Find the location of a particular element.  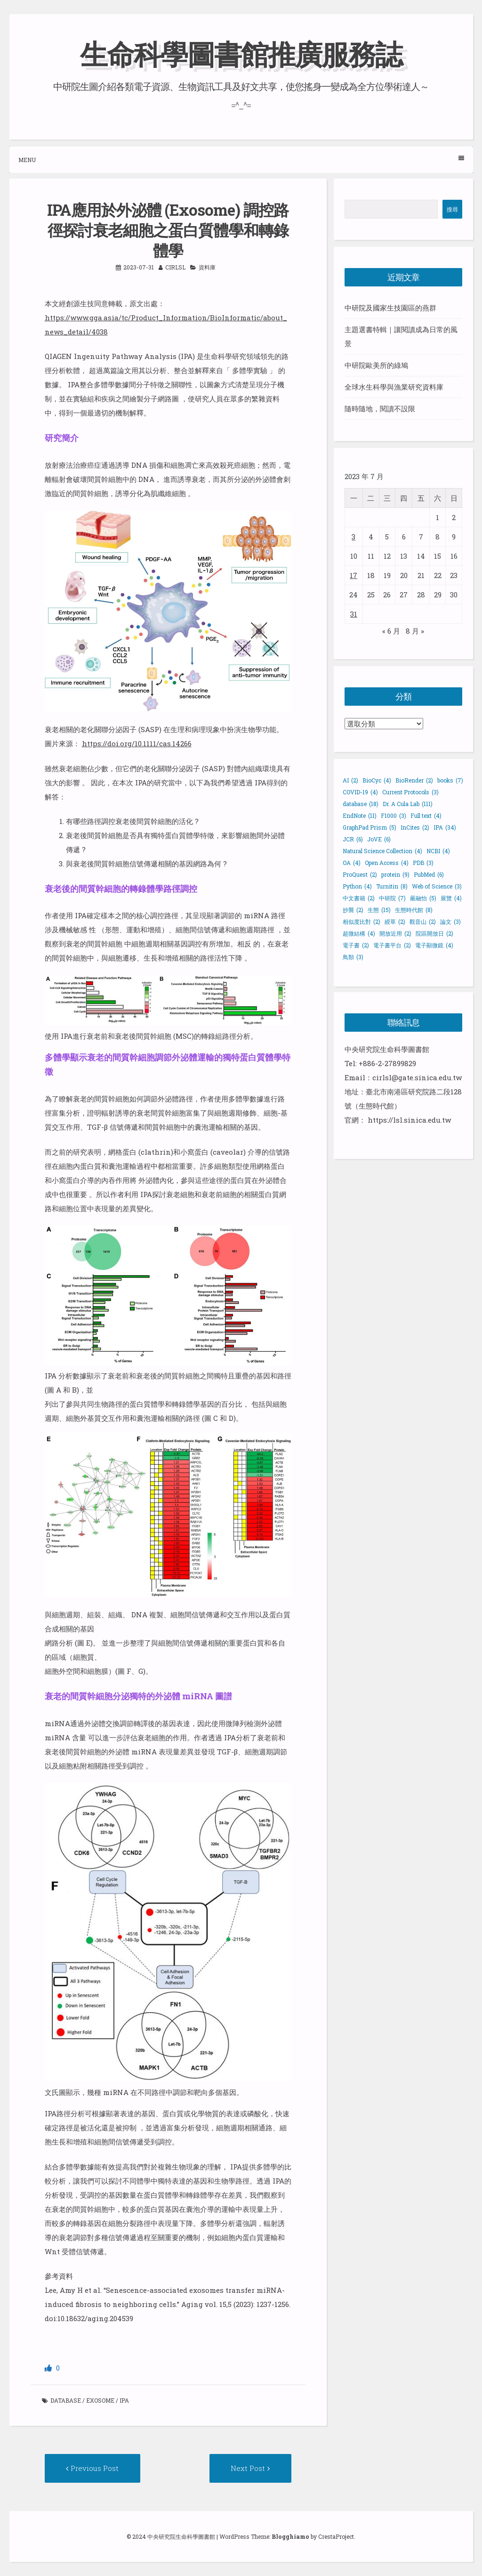

protein [protein (9 個項目)] is located at coordinates (395, 874).